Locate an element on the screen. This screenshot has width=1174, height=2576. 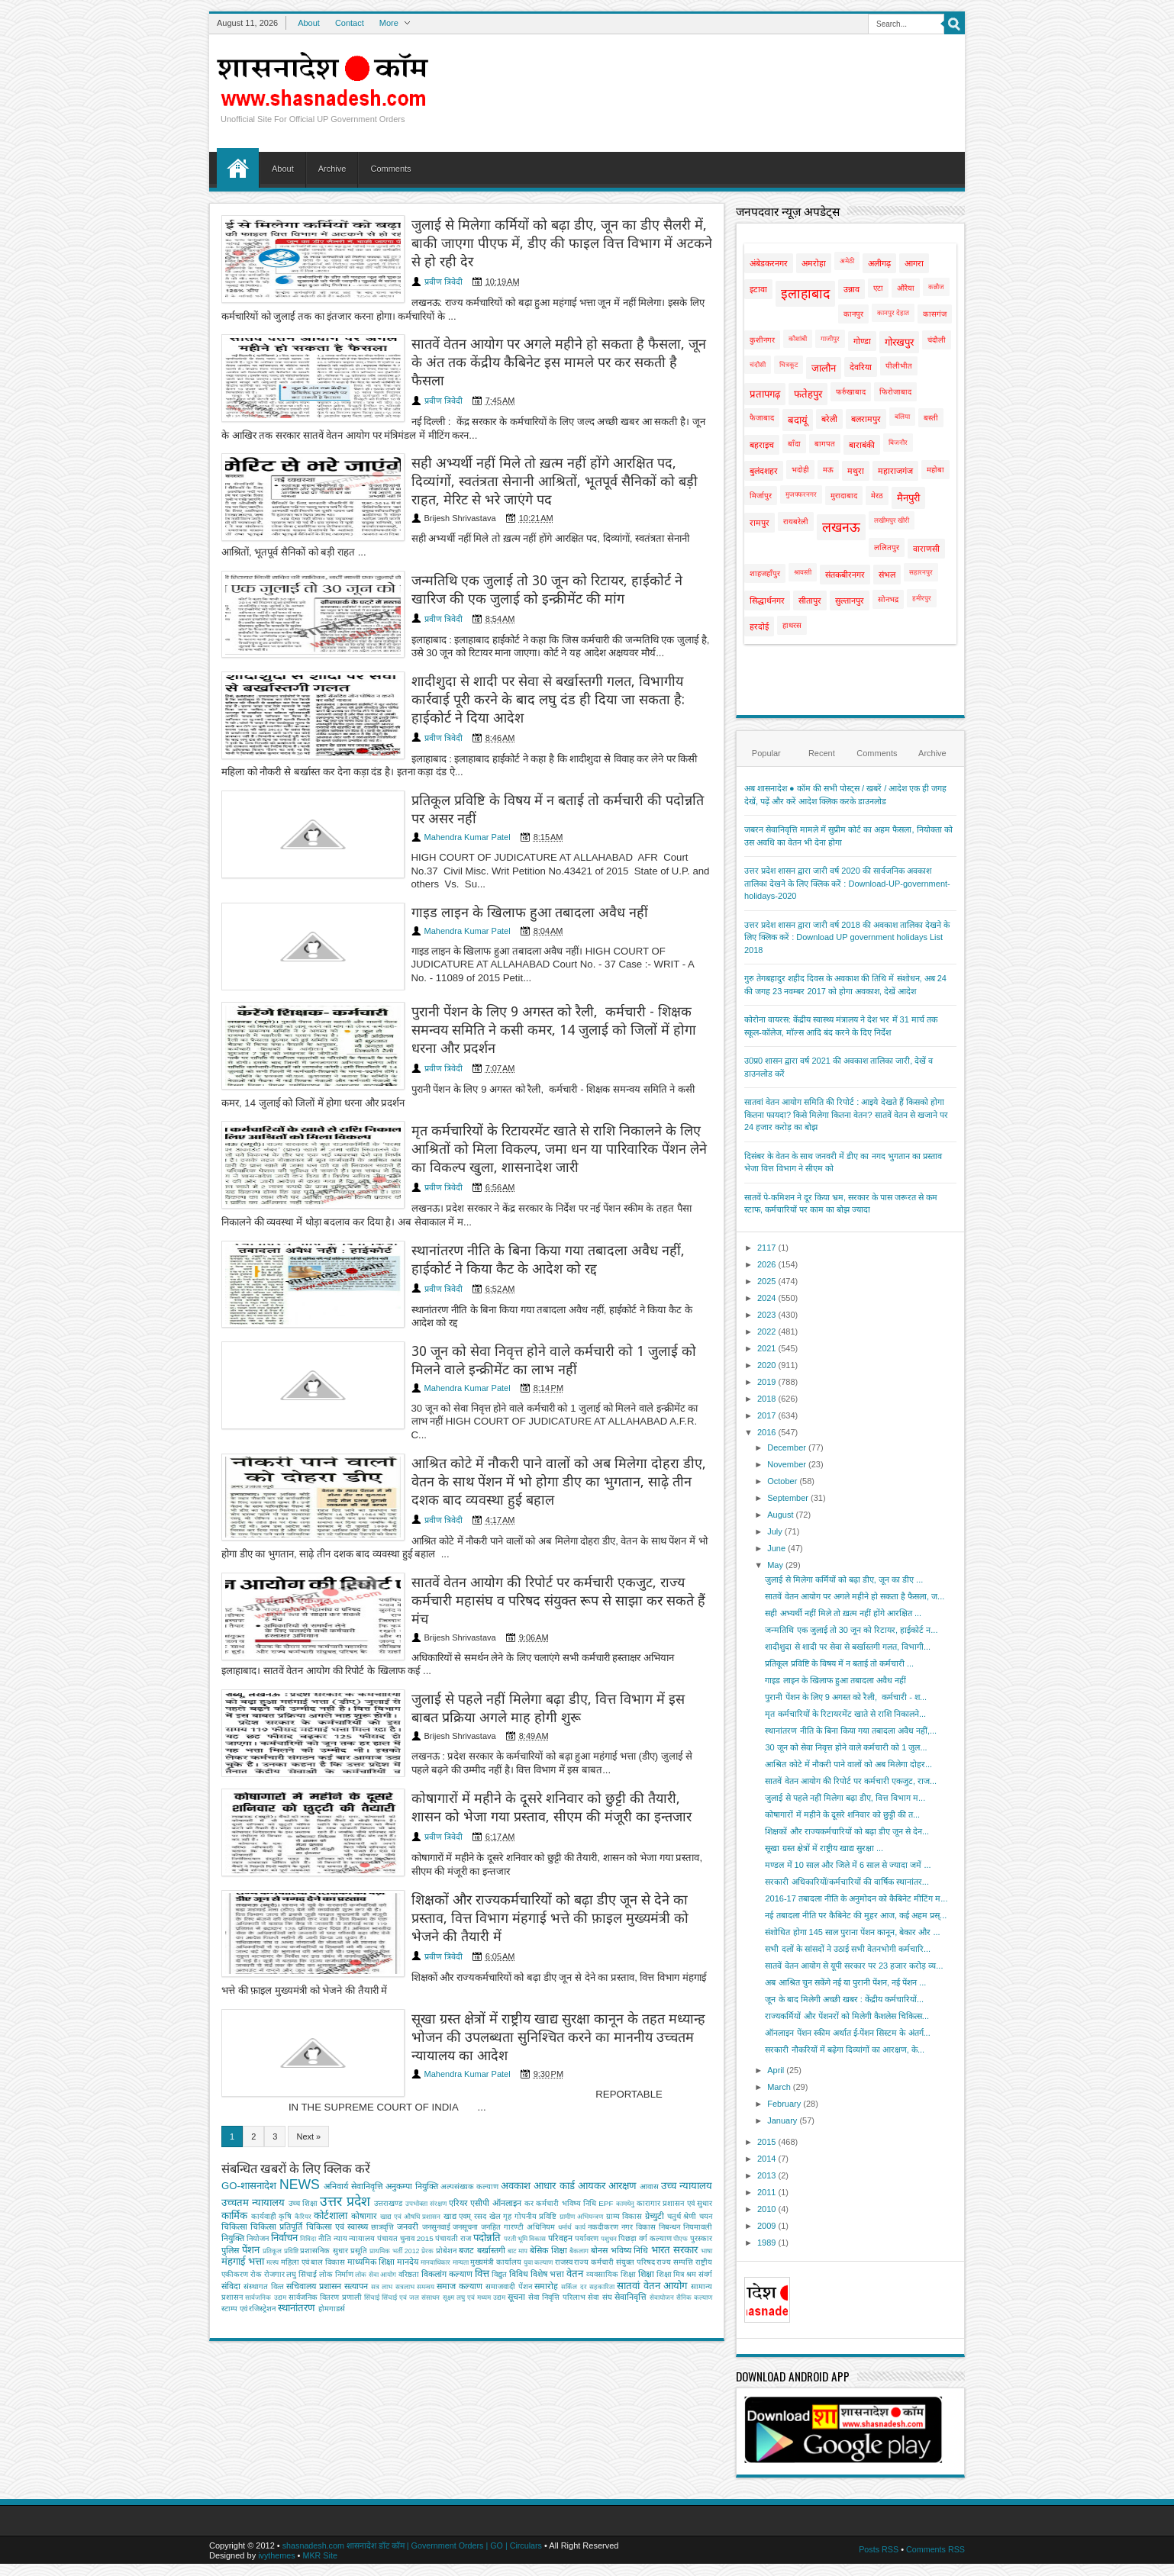
2021 is located at coordinates (766, 1348).